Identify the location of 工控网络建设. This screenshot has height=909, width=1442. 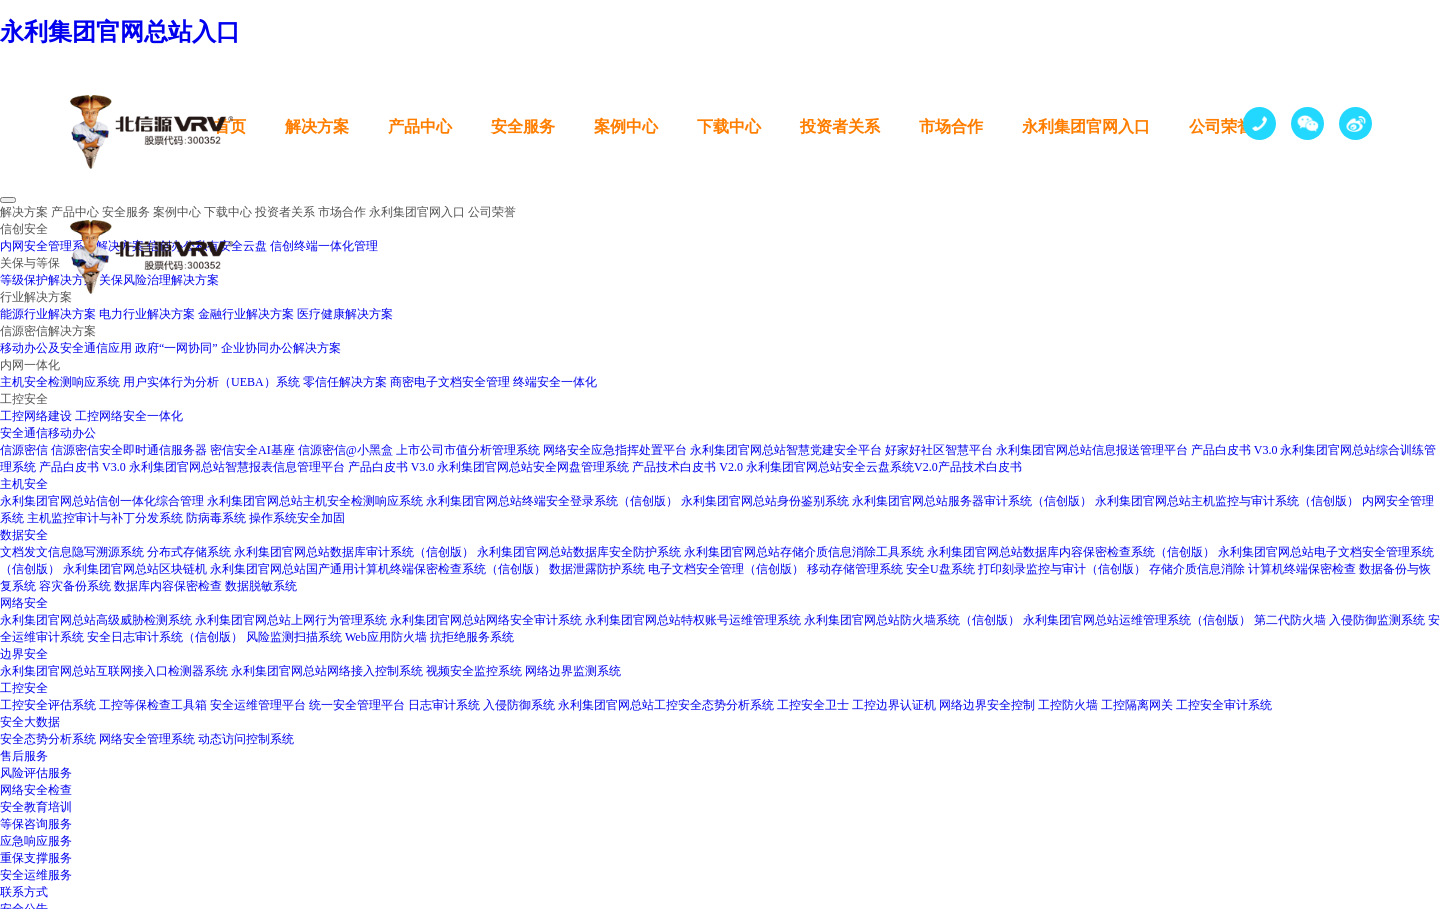
(36, 416).